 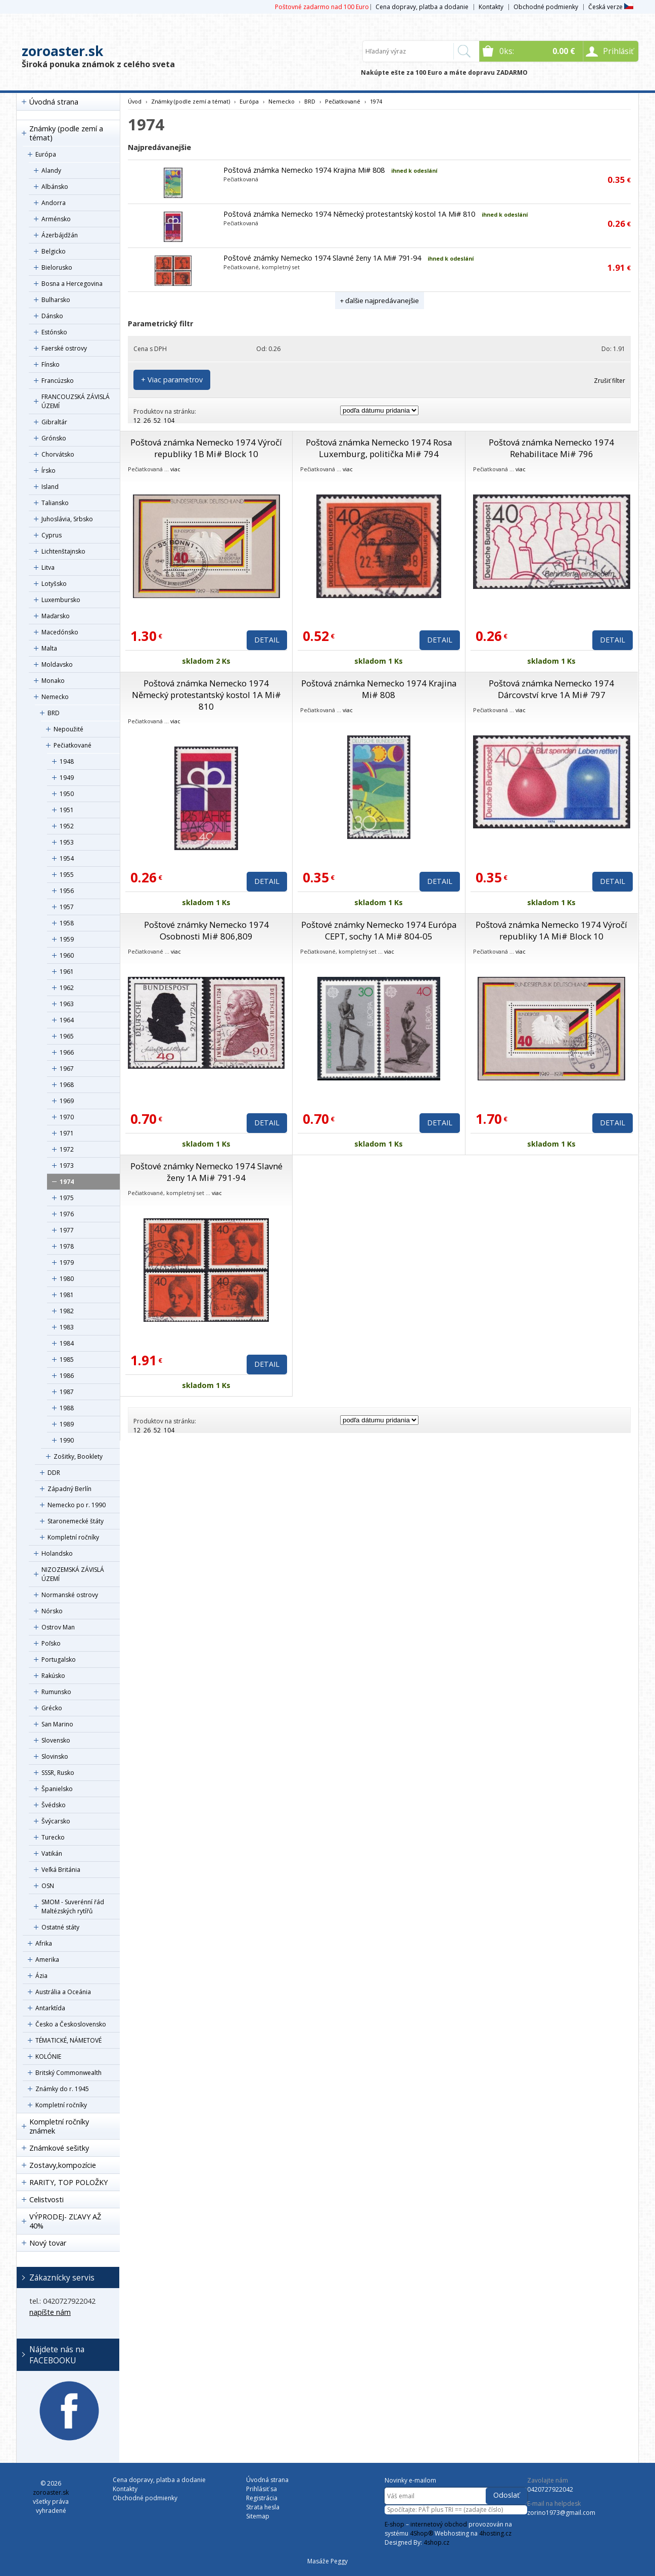 I want to click on Monako, so click(x=53, y=680).